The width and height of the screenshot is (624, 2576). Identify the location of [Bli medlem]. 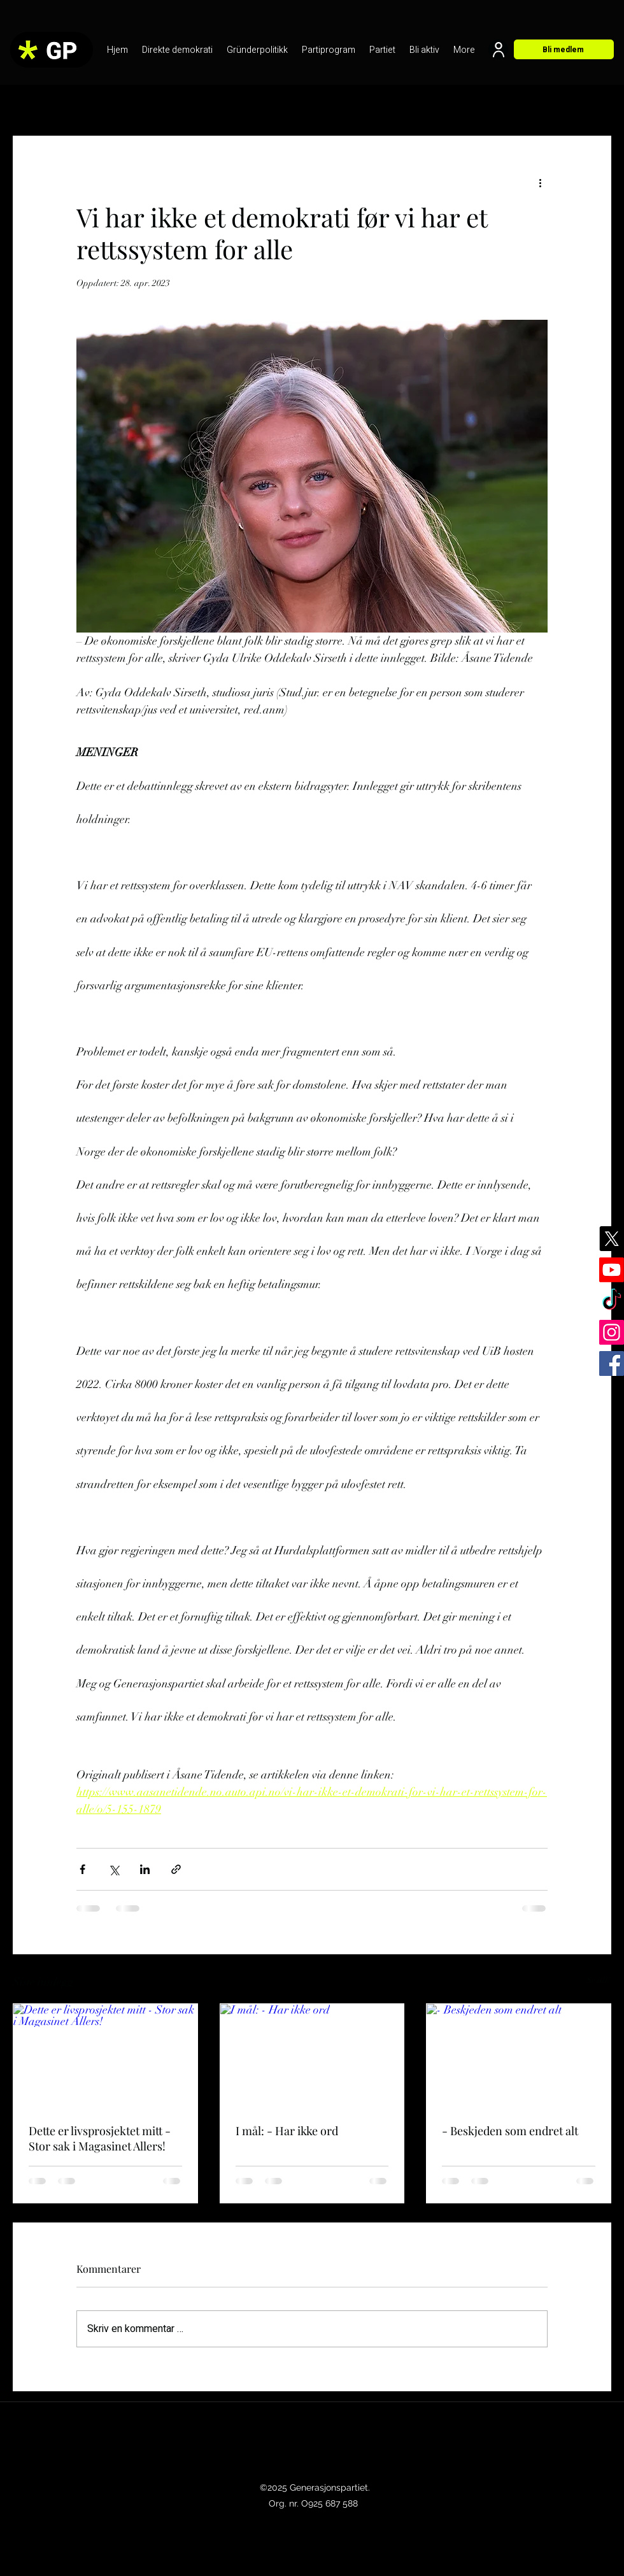
(564, 49).